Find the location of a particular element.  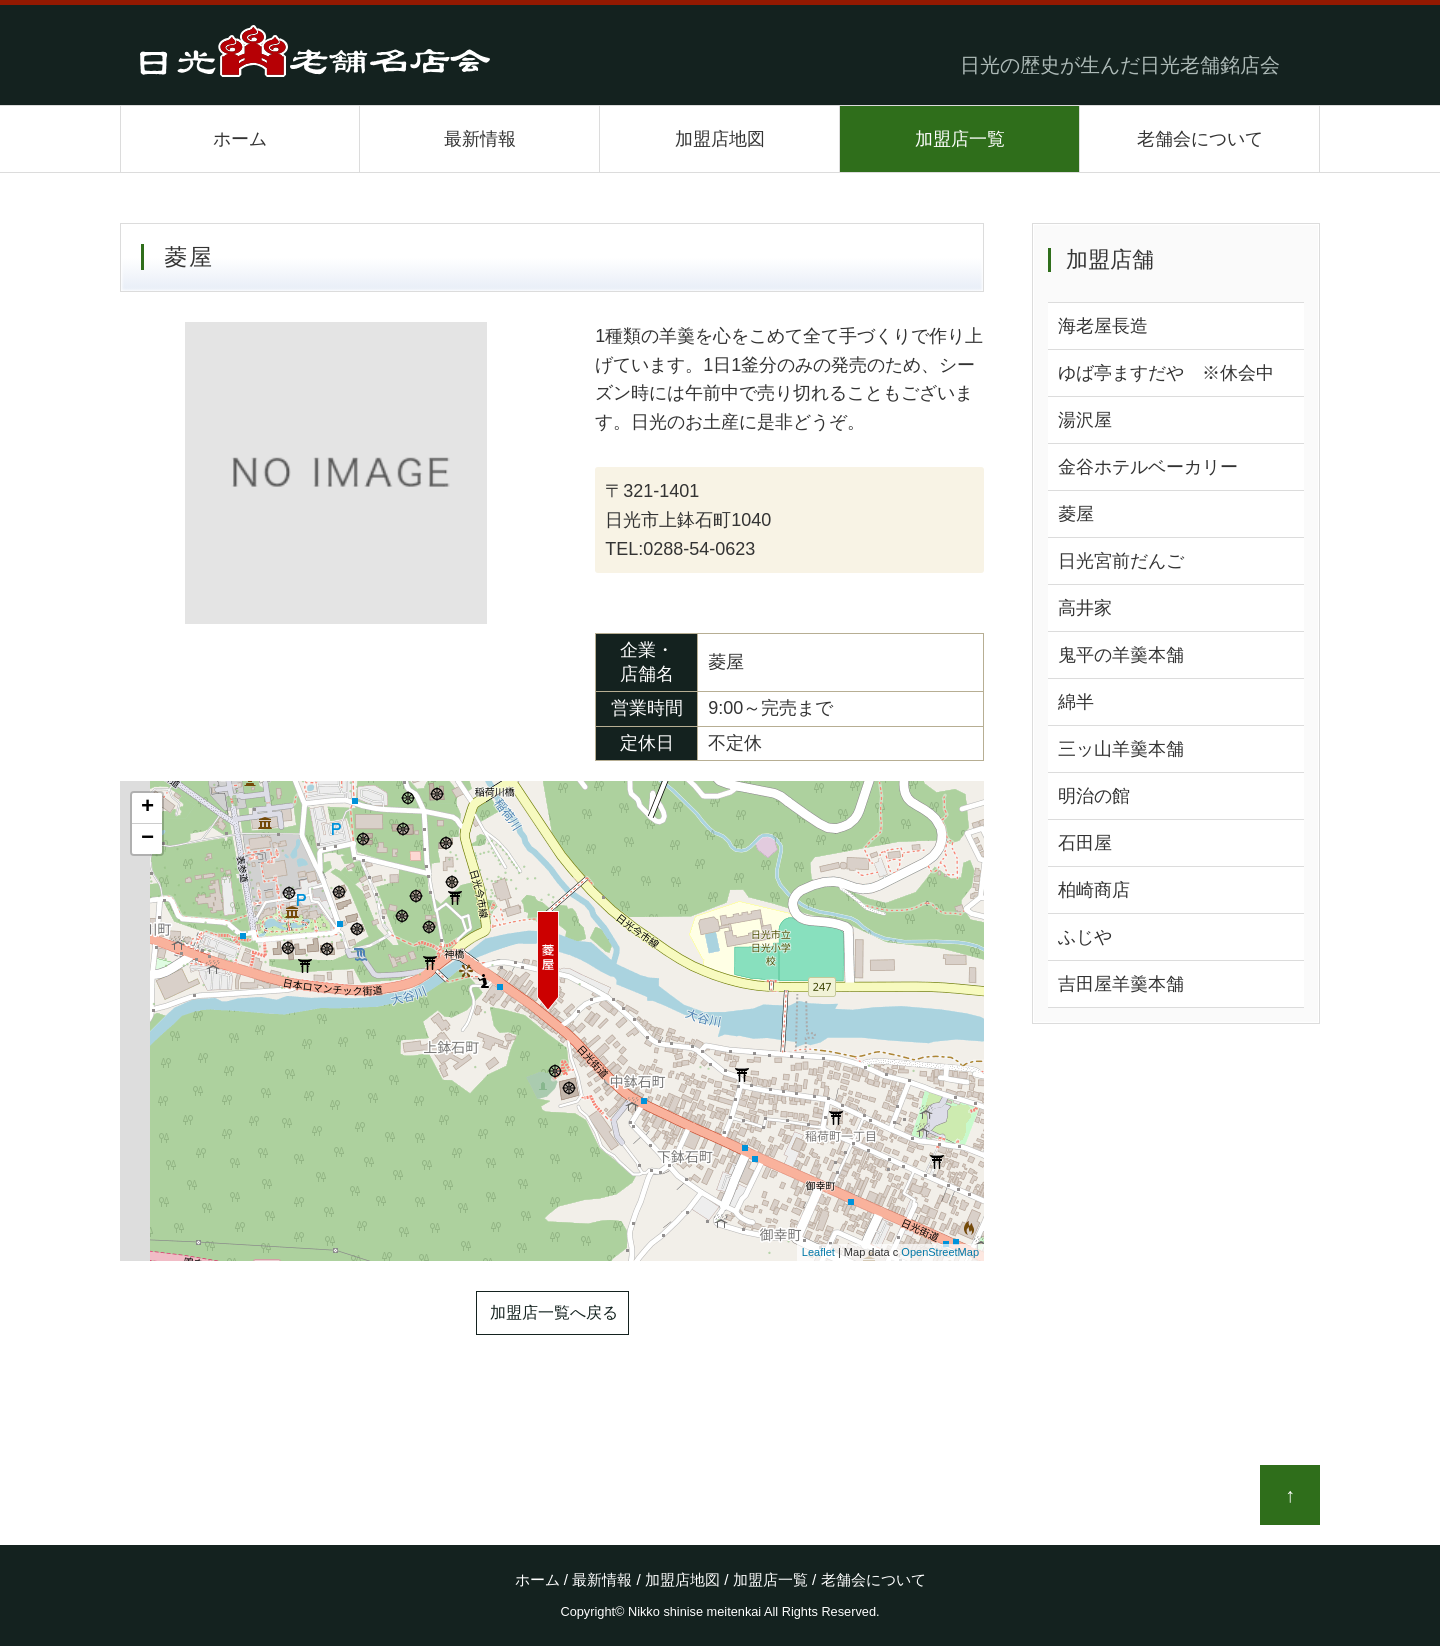

日光宮前だんご is located at coordinates (1121, 561).